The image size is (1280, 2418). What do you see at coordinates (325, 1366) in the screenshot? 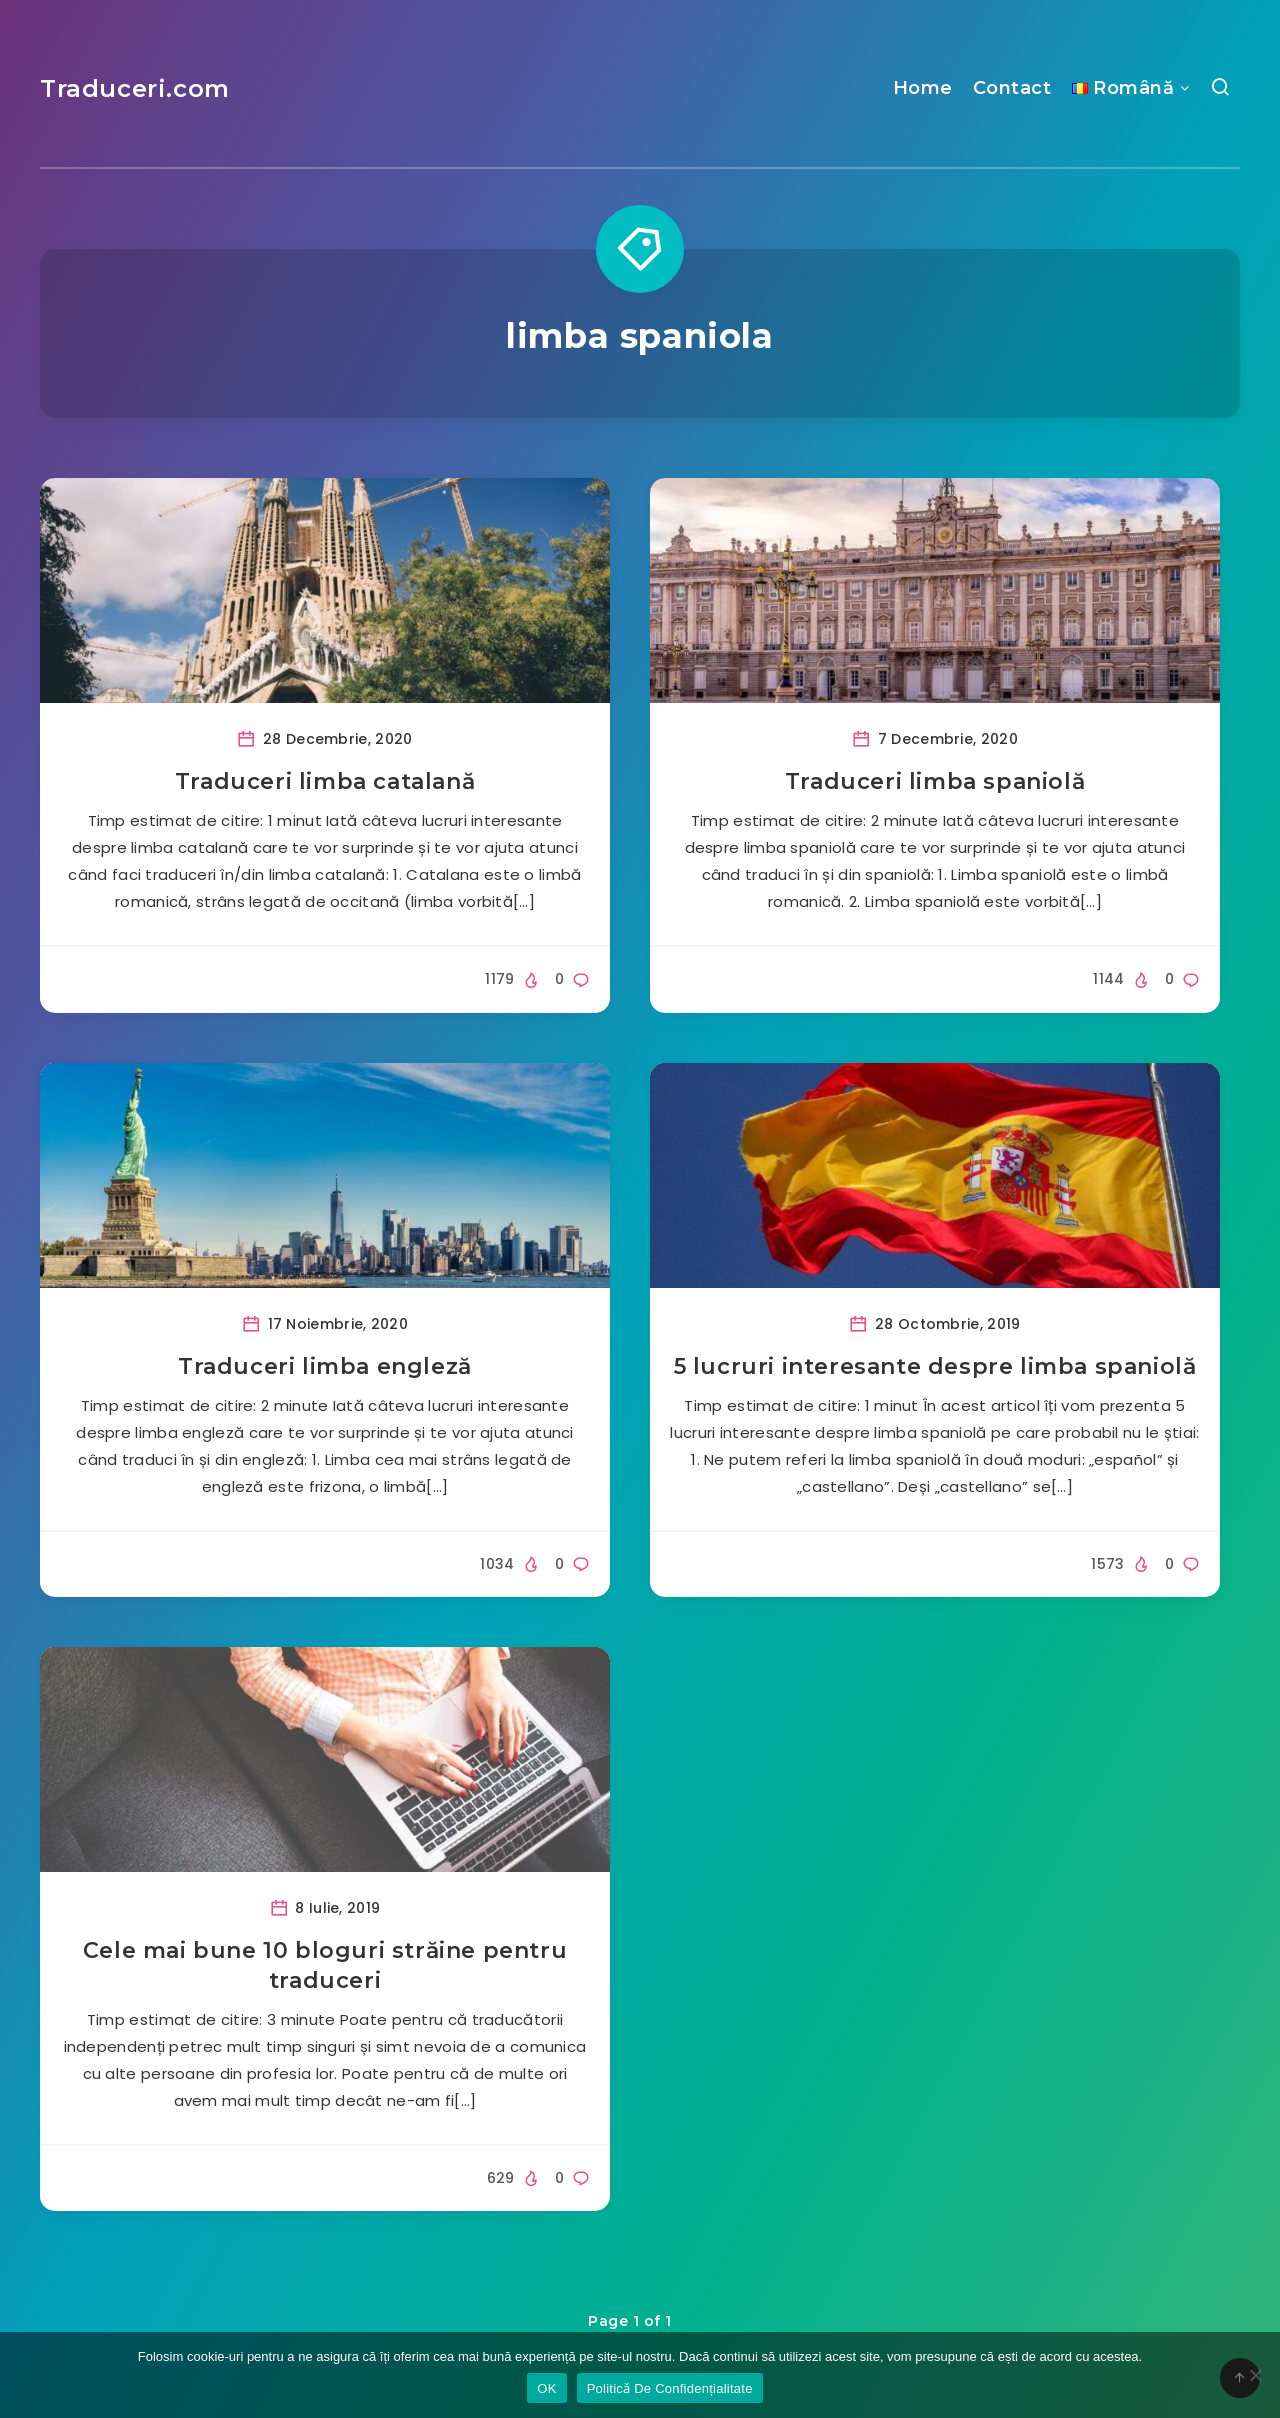
I see `Traduceri limba engleză` at bounding box center [325, 1366].